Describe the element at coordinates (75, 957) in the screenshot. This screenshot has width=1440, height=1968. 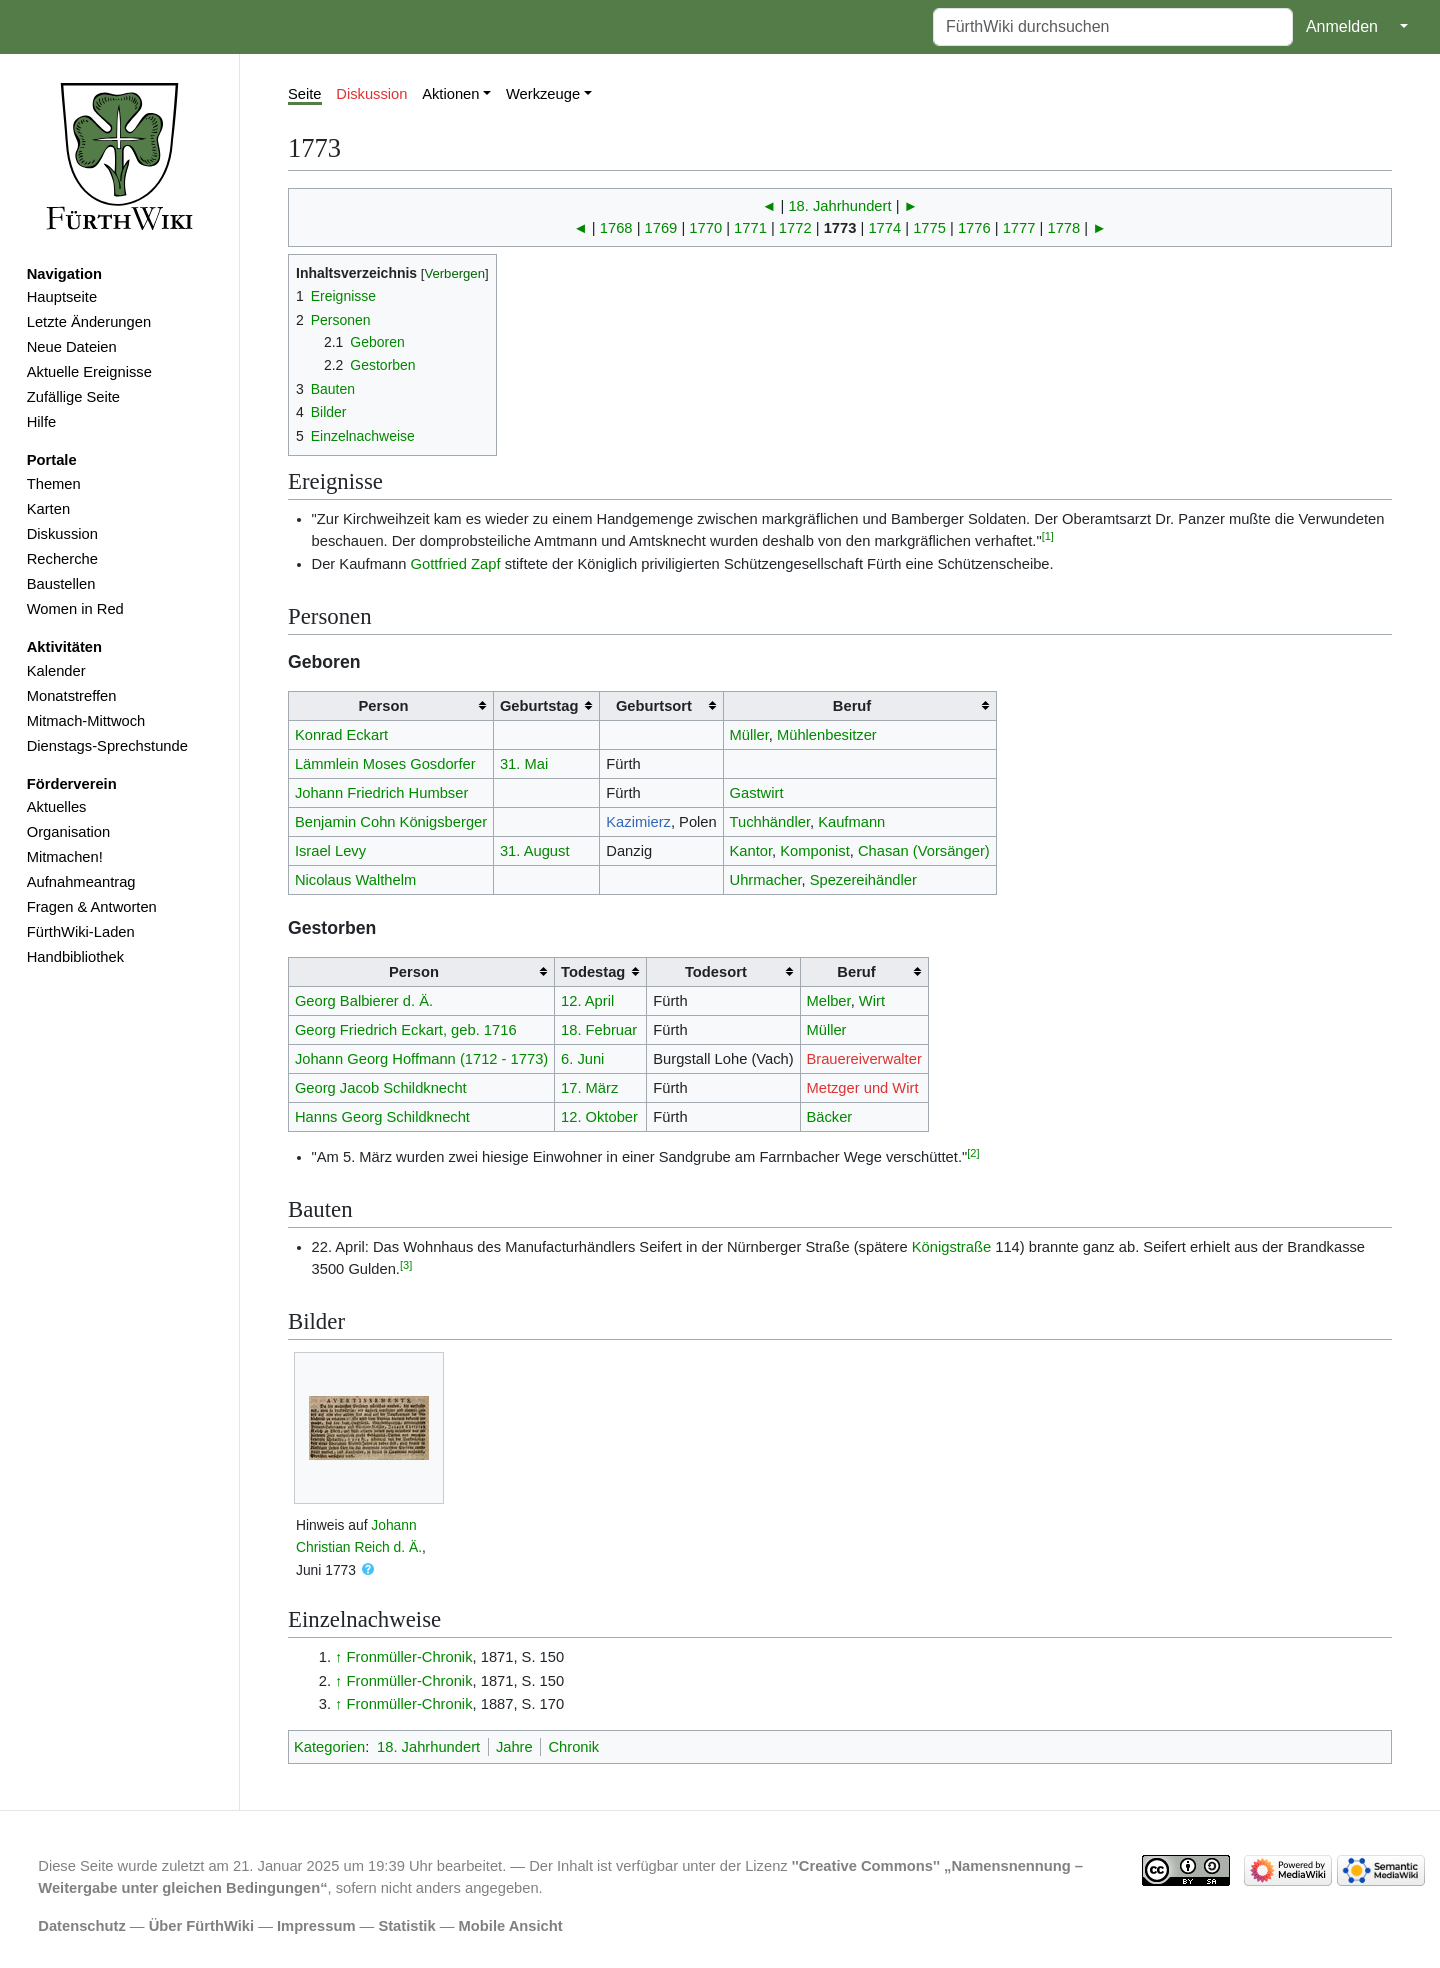
I see `Handbibliothek` at that location.